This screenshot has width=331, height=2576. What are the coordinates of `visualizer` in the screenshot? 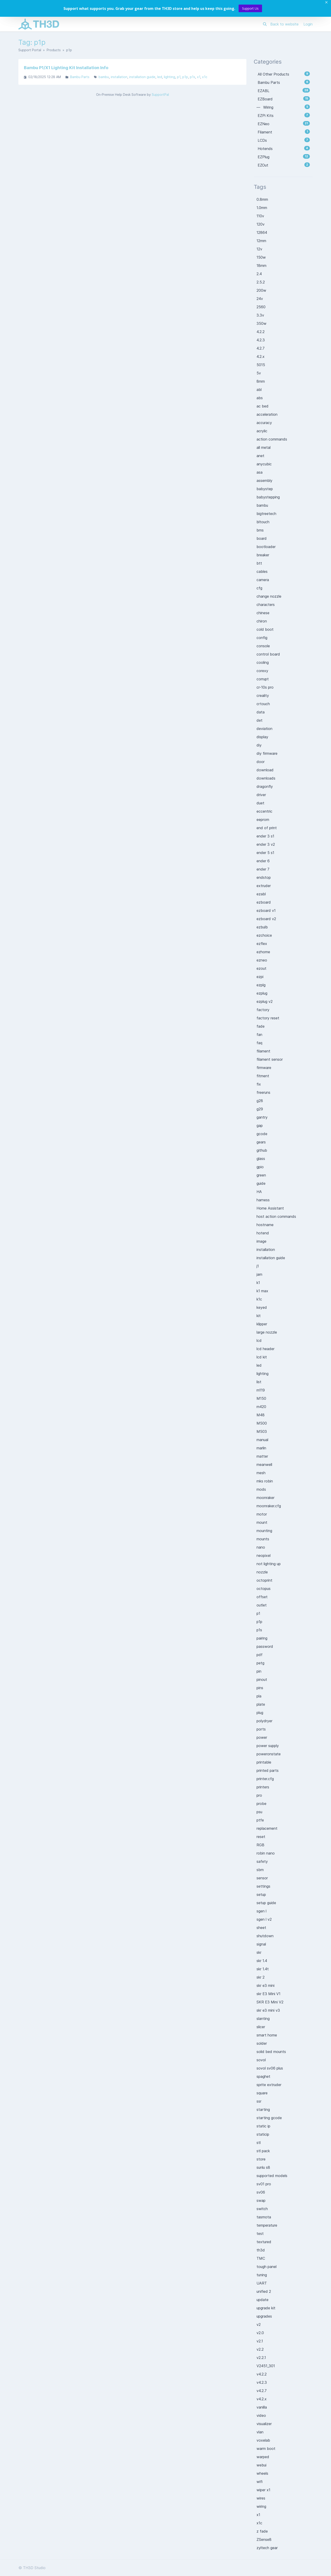 It's located at (264, 2423).